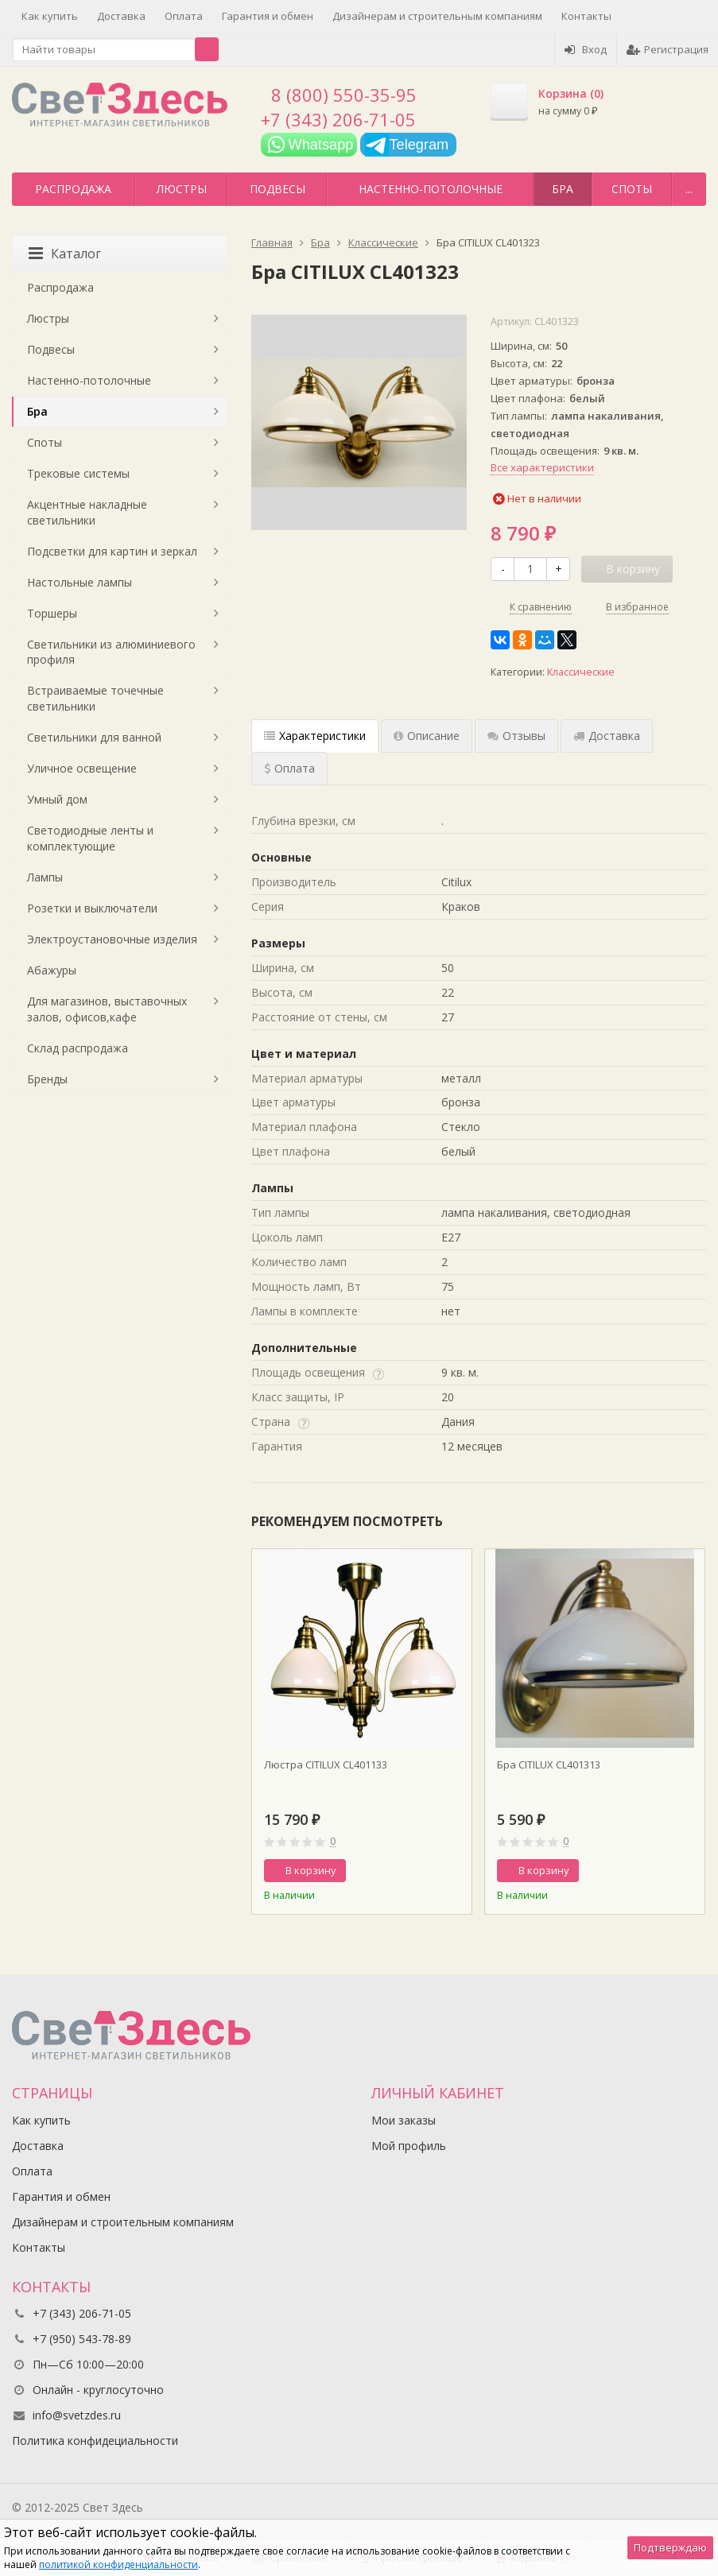 This screenshot has width=718, height=2576. What do you see at coordinates (107, 1009) in the screenshot?
I see `Для магазинов, выставочных залов, офисов,кафе` at bounding box center [107, 1009].